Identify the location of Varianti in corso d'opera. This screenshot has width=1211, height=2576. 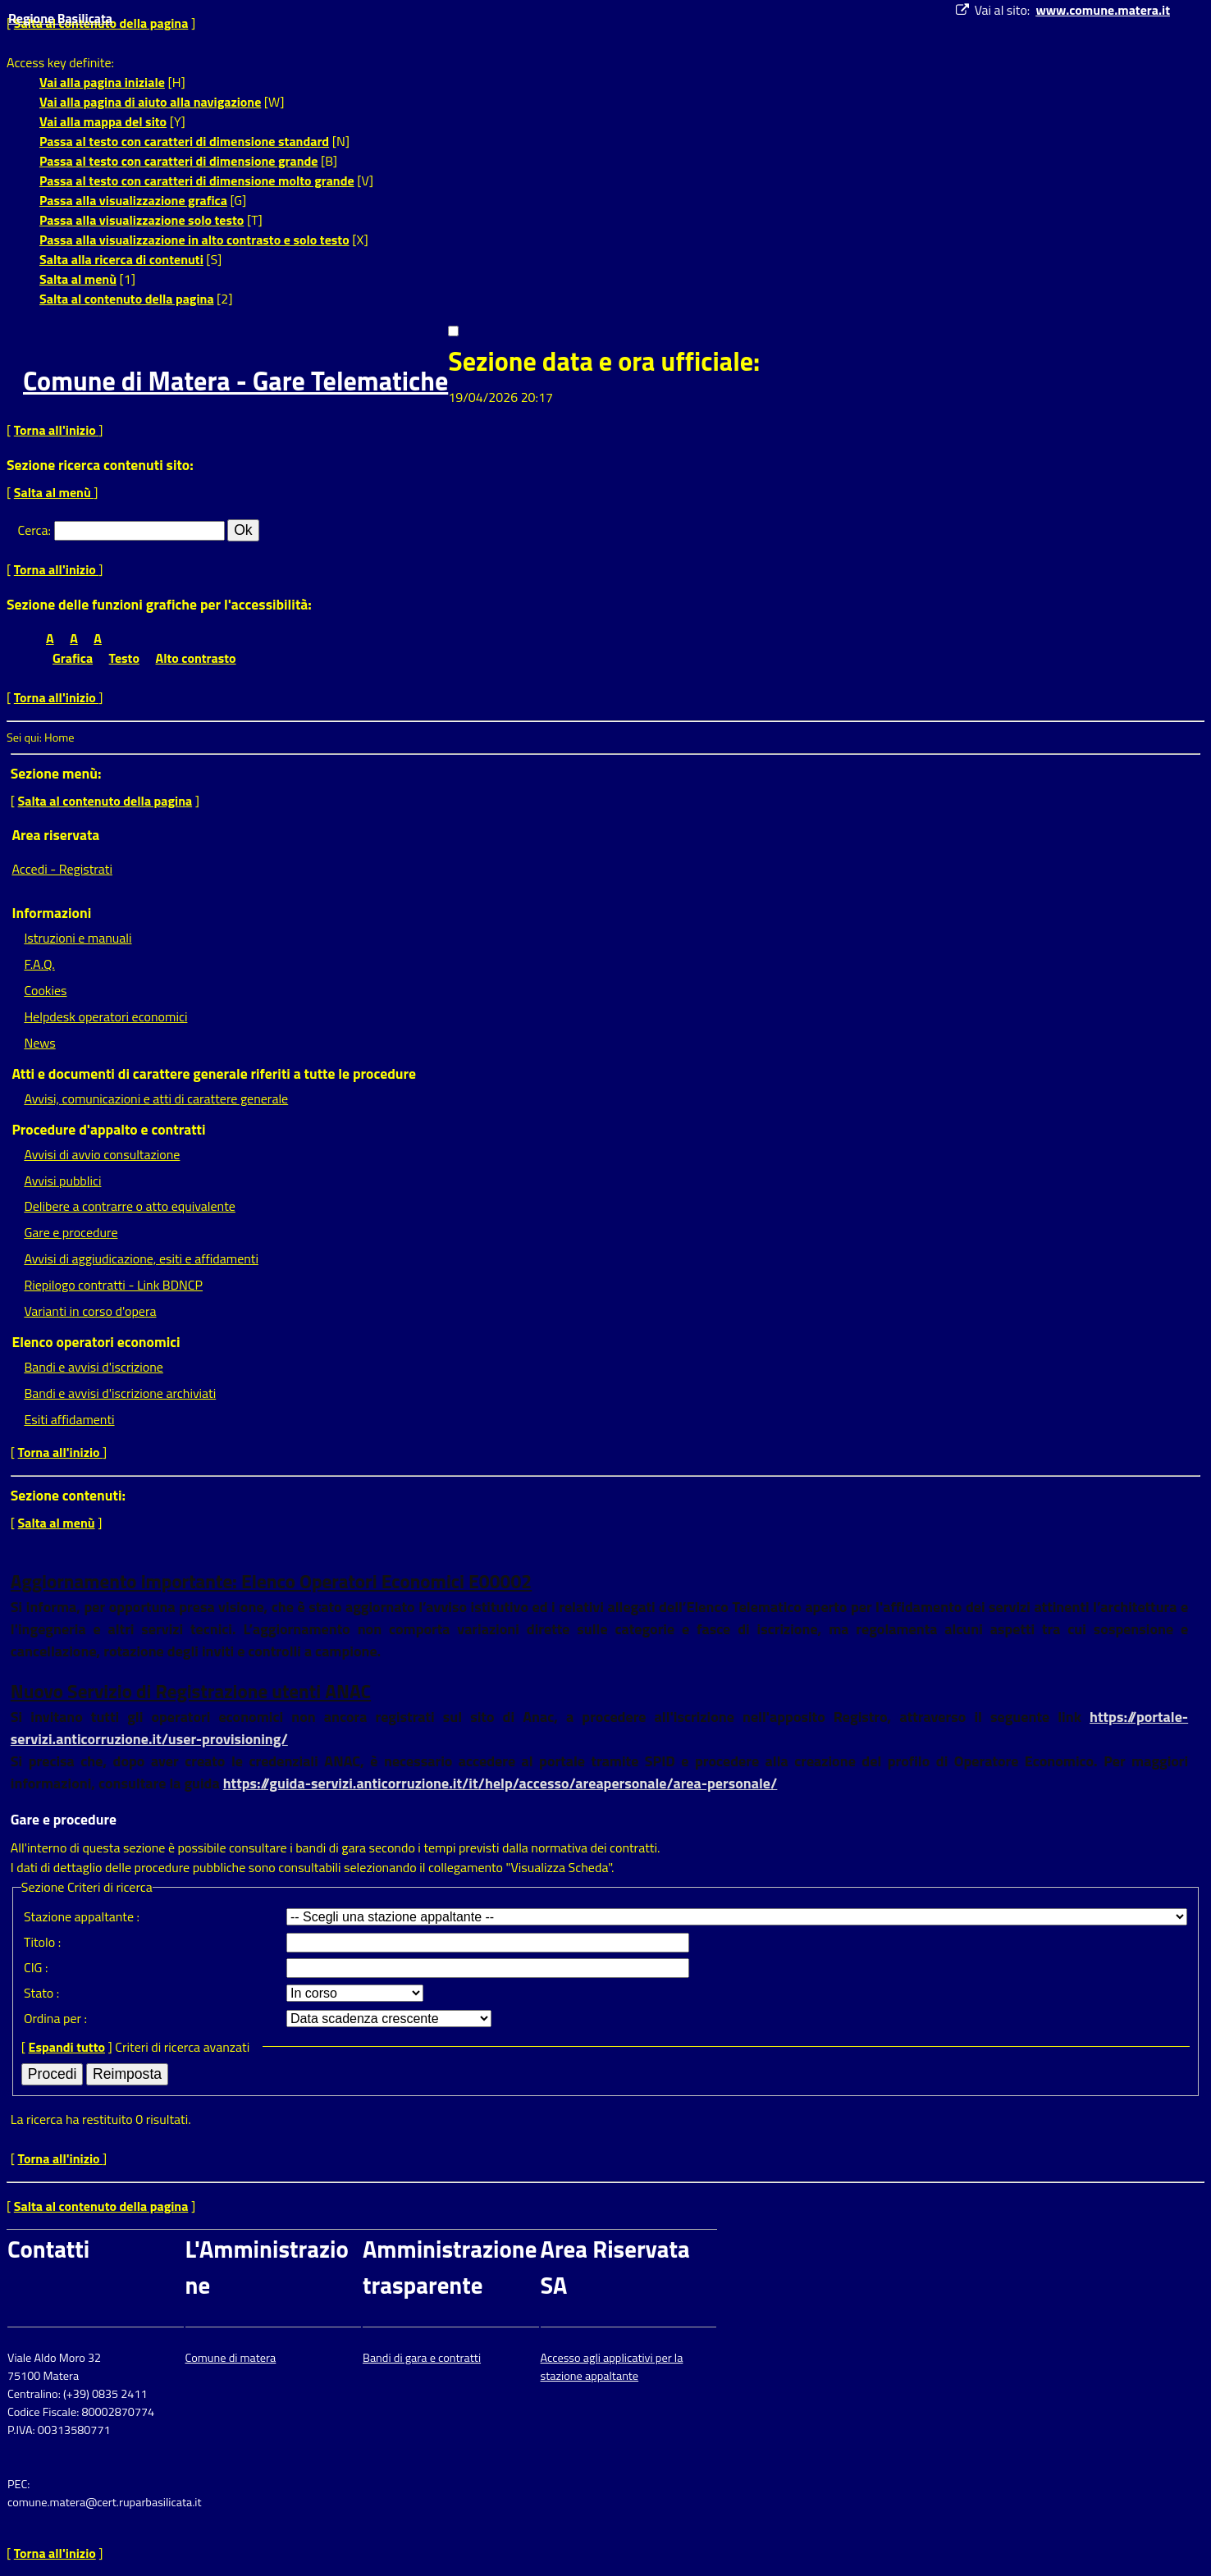
(90, 1311).